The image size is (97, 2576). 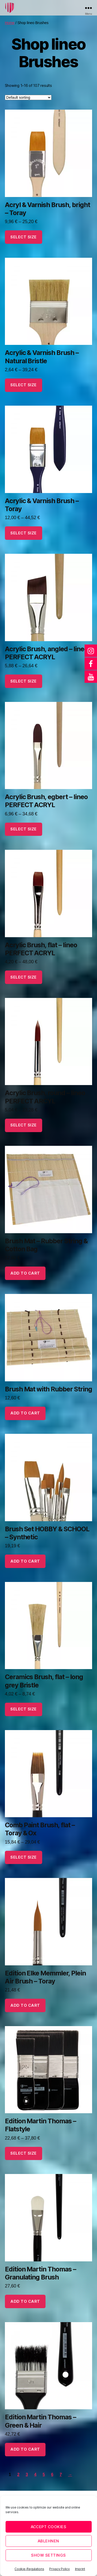 What do you see at coordinates (52, 2474) in the screenshot?
I see `6 [Page 6]` at bounding box center [52, 2474].